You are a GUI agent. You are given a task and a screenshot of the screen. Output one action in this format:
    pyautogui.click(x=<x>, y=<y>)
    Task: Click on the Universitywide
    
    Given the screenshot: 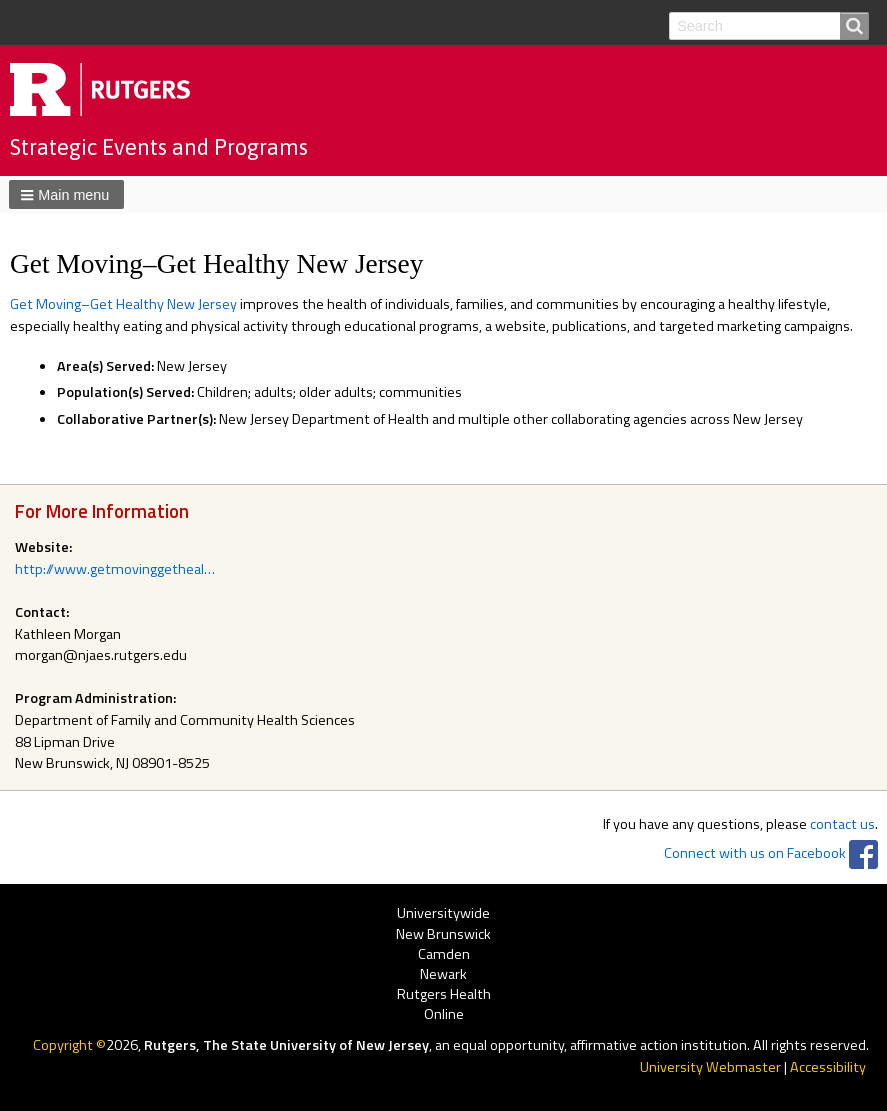 What is the action you would take?
    pyautogui.click(x=443, y=914)
    